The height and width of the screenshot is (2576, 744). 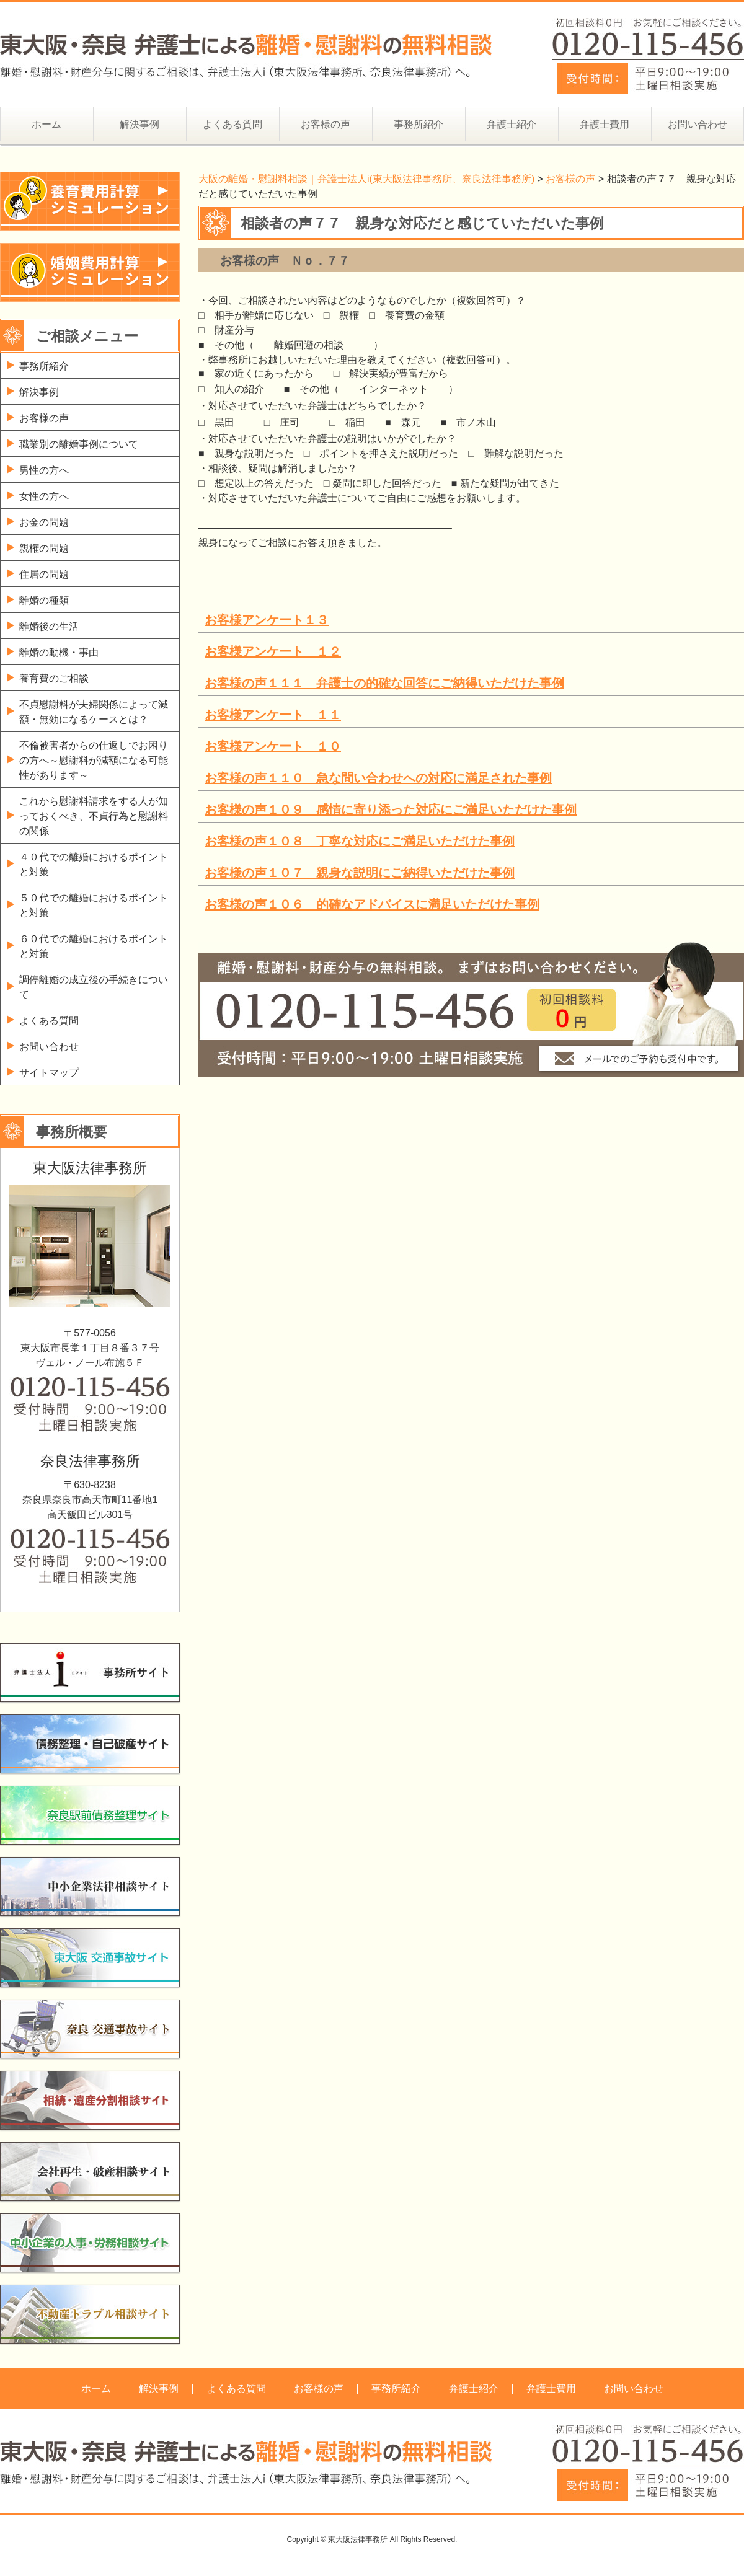 What do you see at coordinates (93, 946) in the screenshot?
I see `６０代での離婚におけるポイントと対策` at bounding box center [93, 946].